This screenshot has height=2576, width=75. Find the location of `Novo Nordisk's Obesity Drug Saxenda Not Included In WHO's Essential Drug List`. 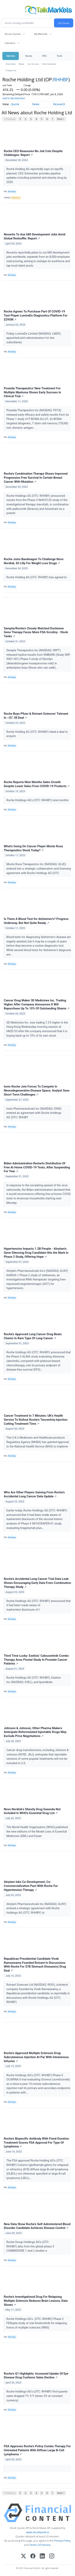

Novo Nordisk's Obesity Drug Saxenda Not Included In WHO's Essential Drug List is located at coordinates (32, 1811).